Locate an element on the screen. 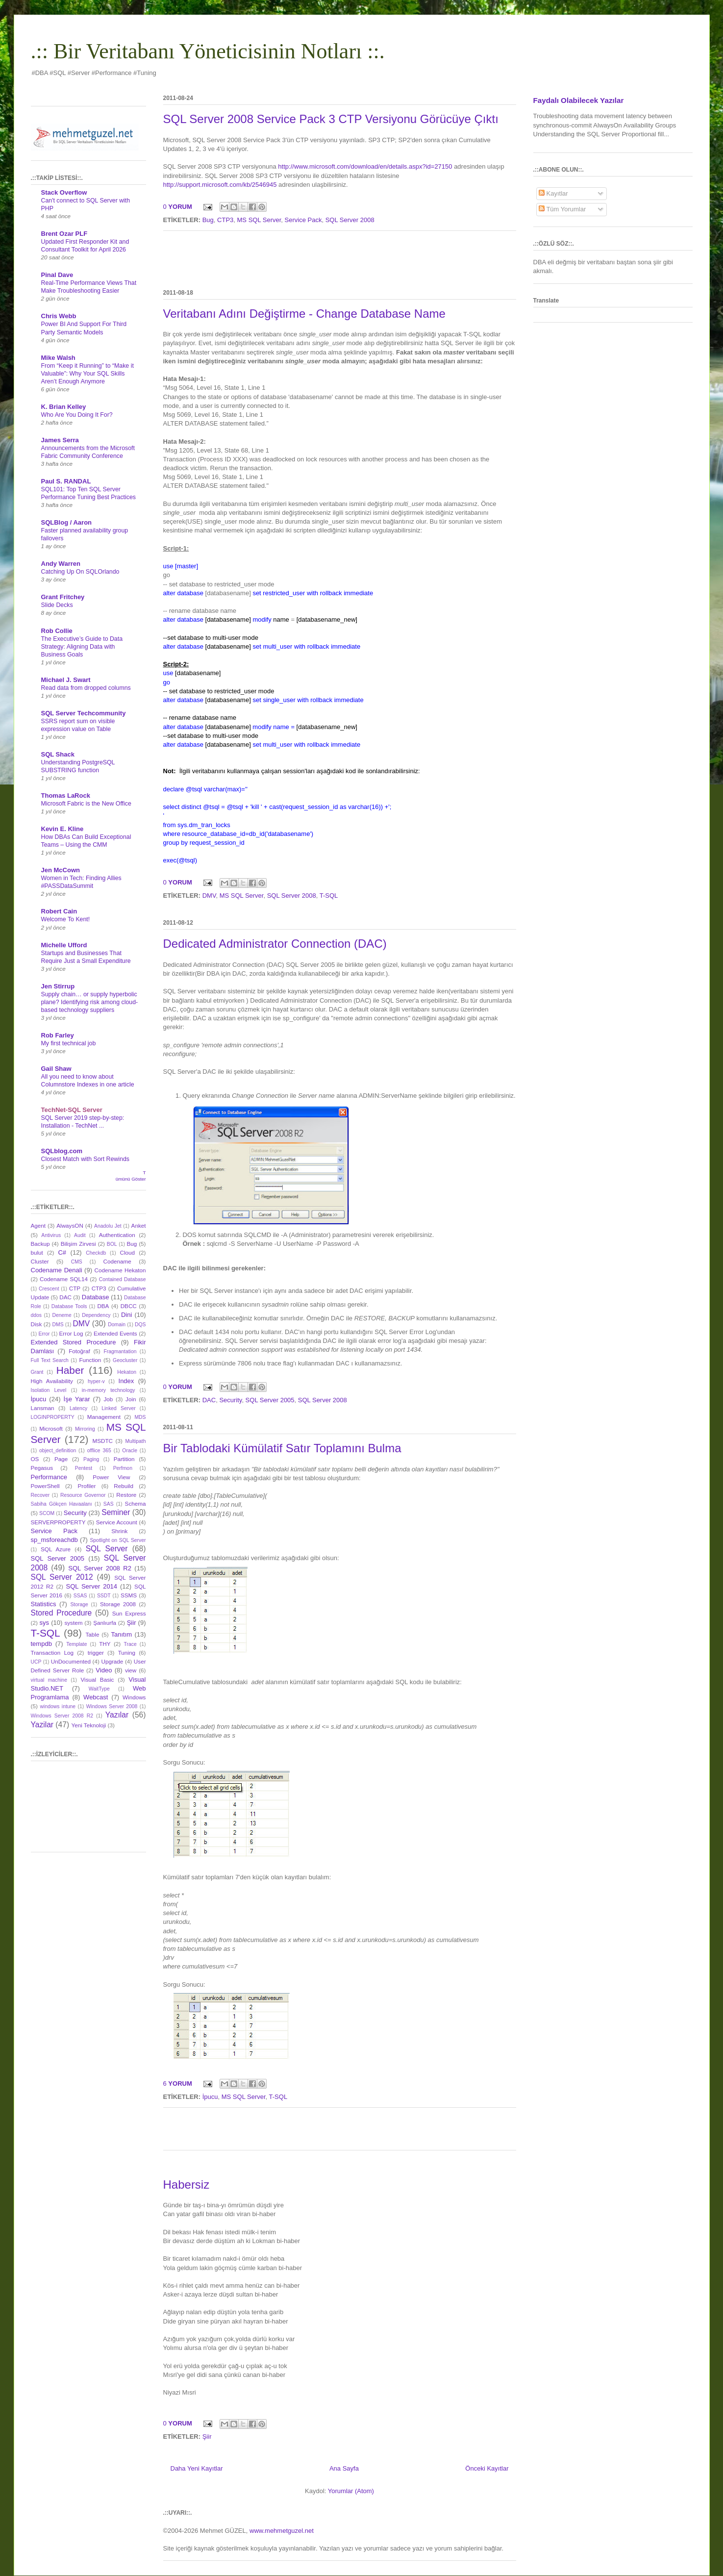 This screenshot has height=2576, width=723. Job is located at coordinates (108, 1399).